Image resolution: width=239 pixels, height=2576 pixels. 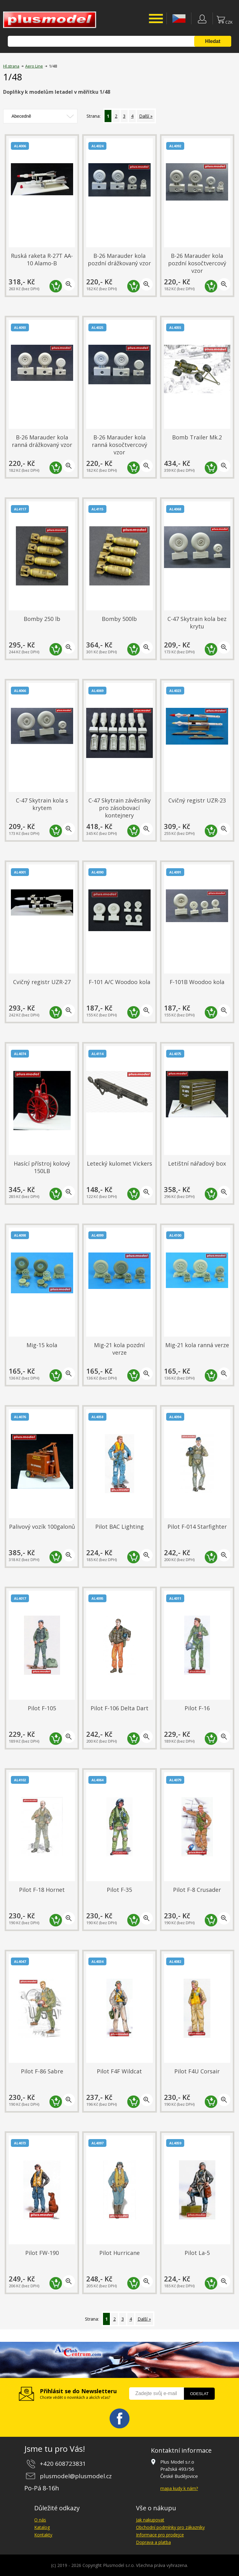 What do you see at coordinates (153, 2542) in the screenshot?
I see `Doprava a platba` at bounding box center [153, 2542].